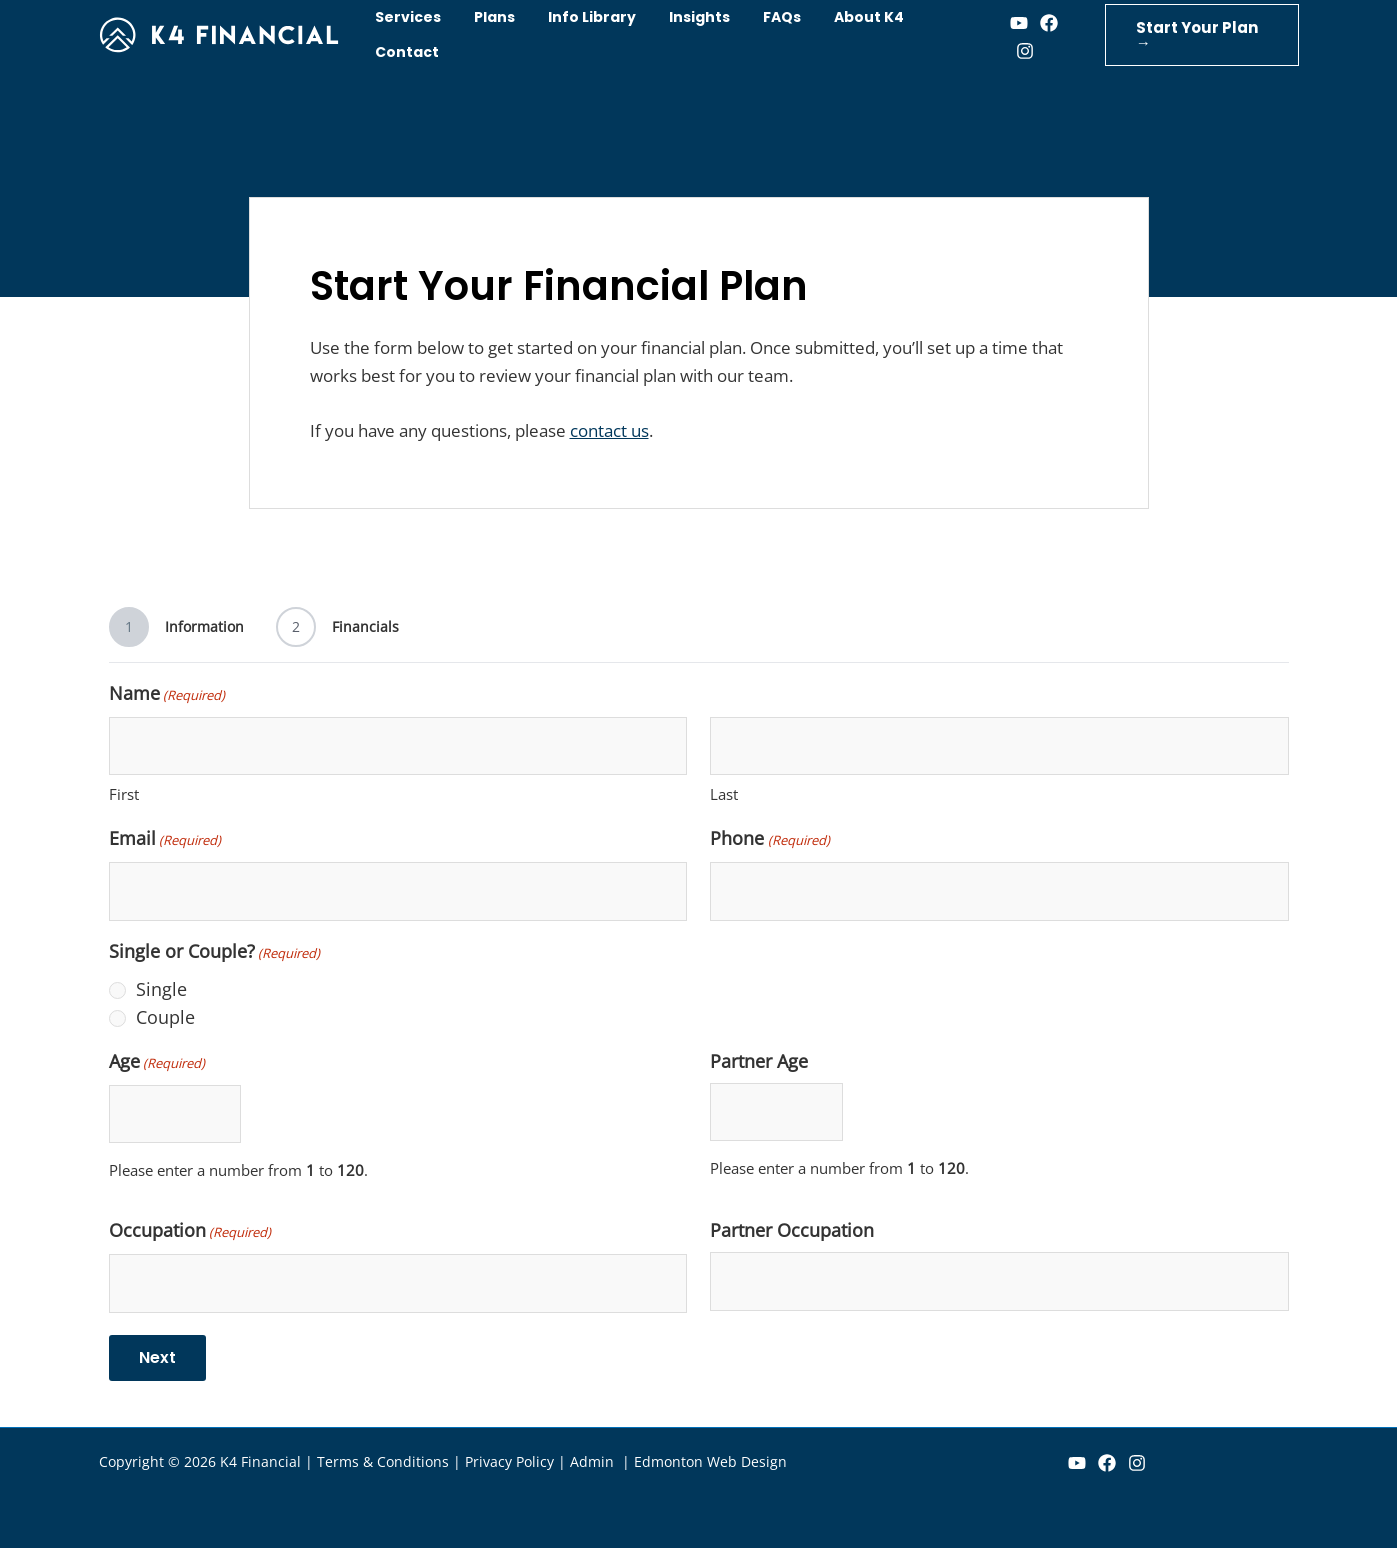 The image size is (1397, 1548). What do you see at coordinates (1015, 51) in the screenshot?
I see `[Instagram]` at bounding box center [1015, 51].